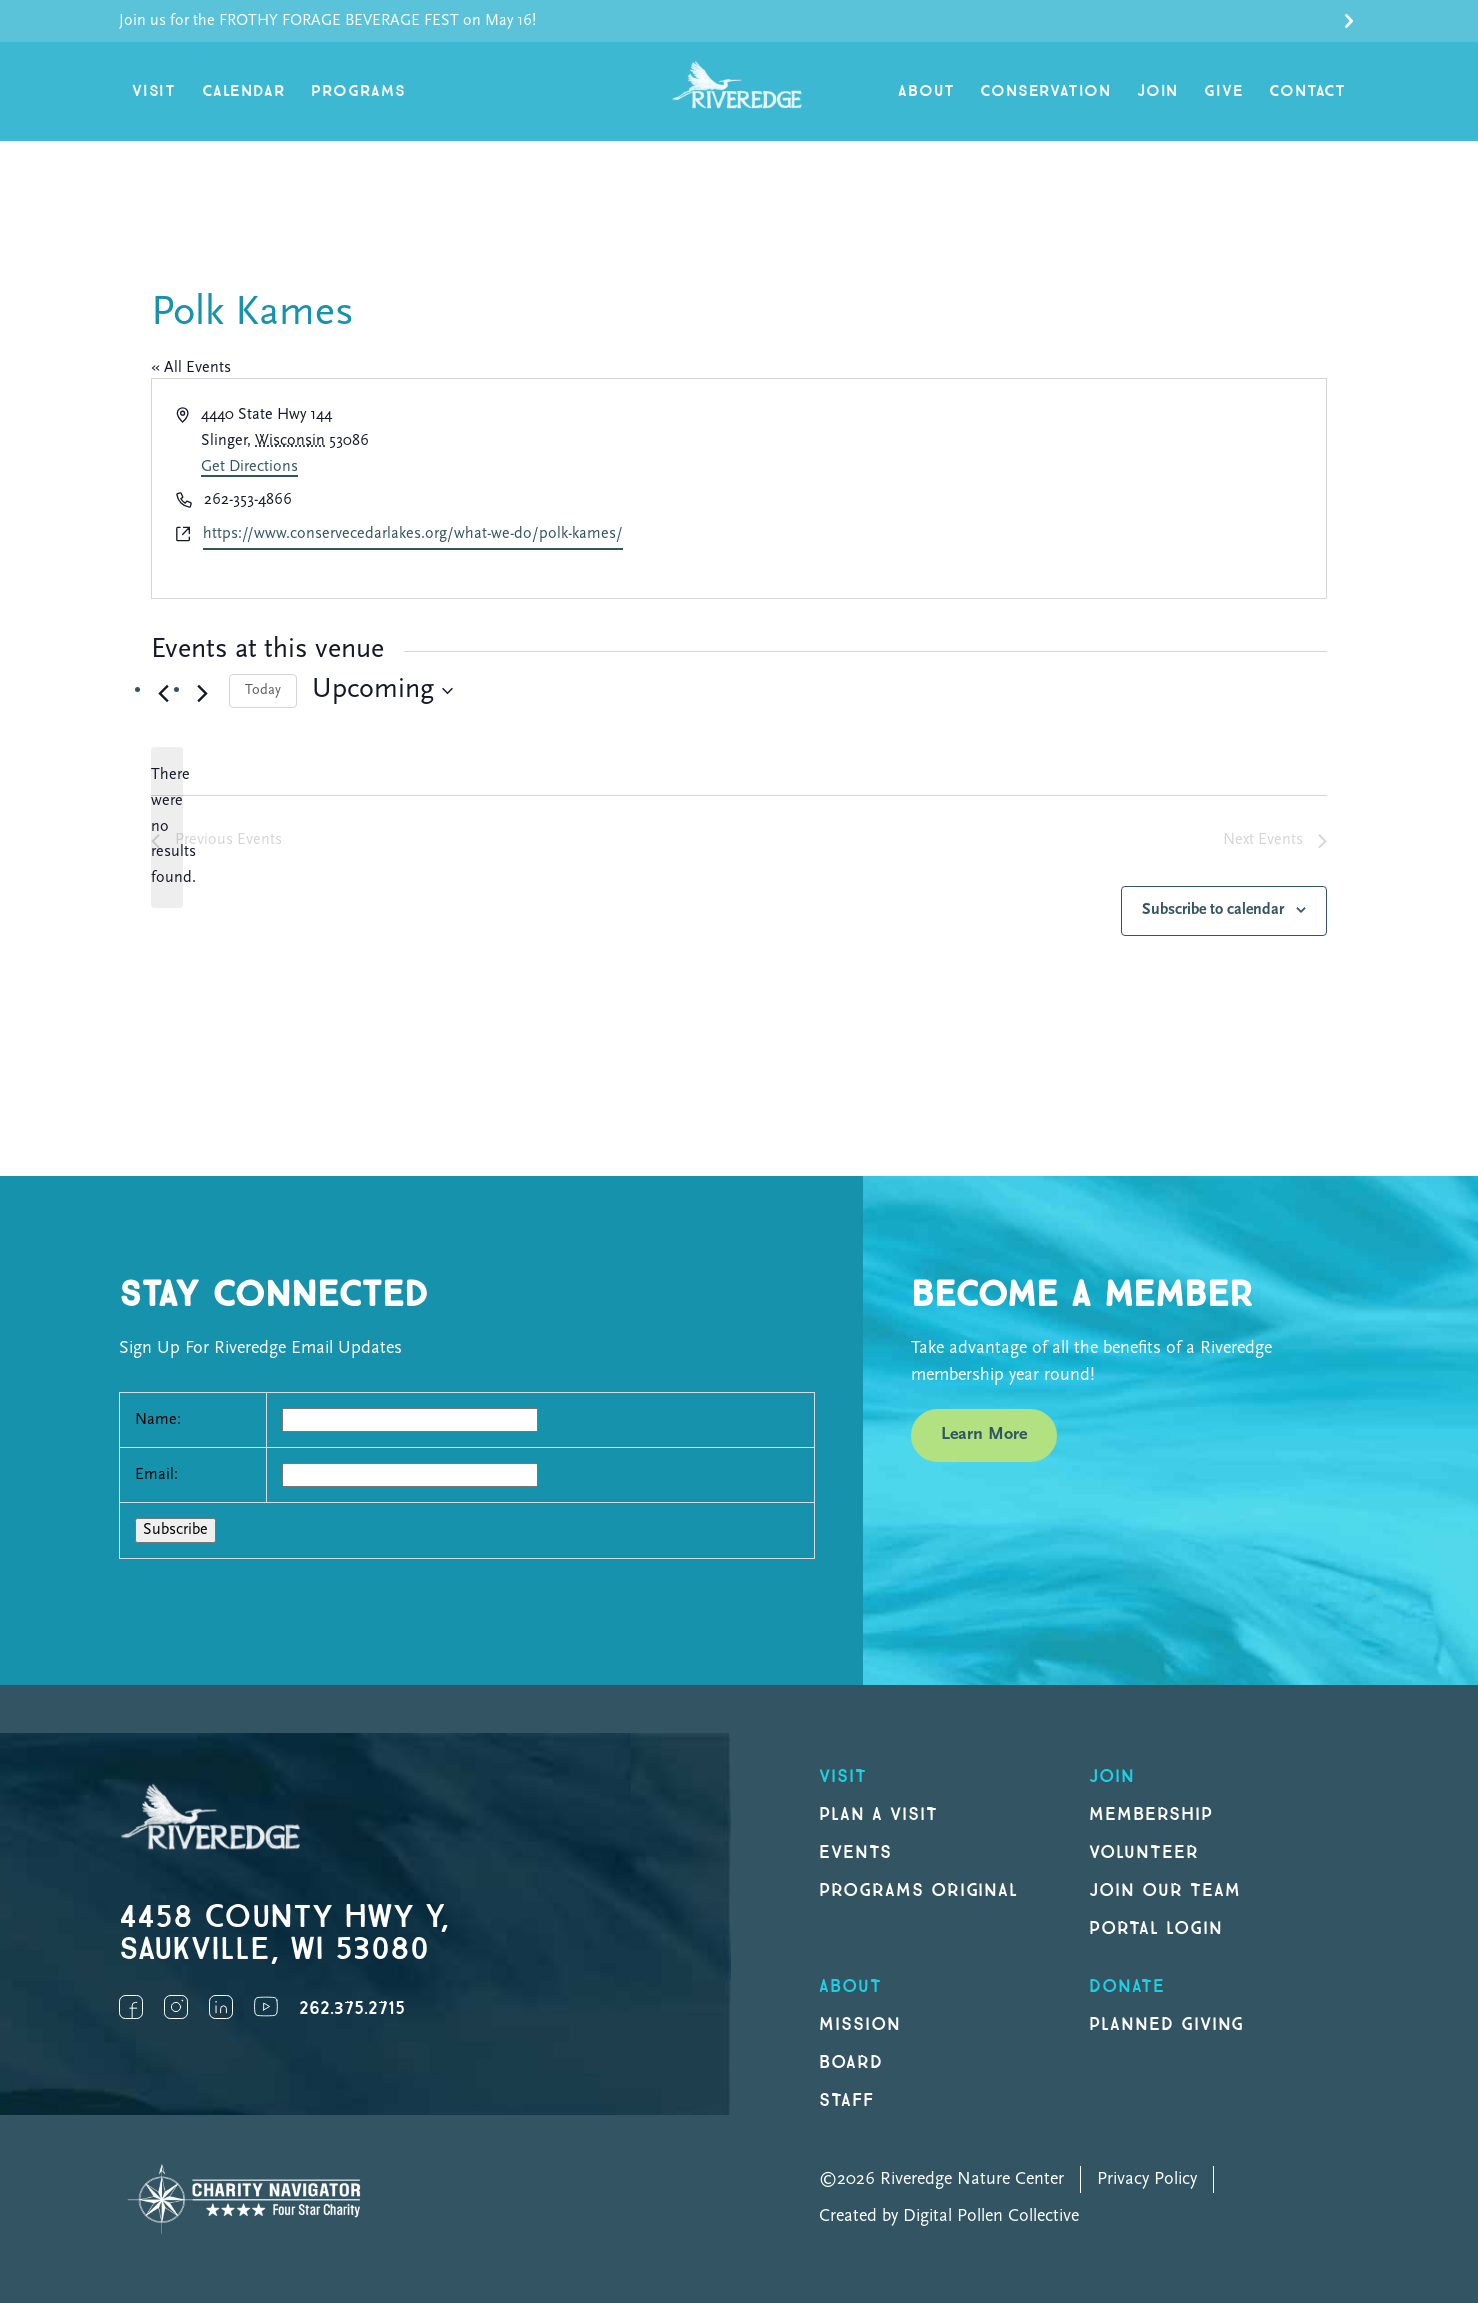 Image resolution: width=1478 pixels, height=2303 pixels. I want to click on Events, so click(855, 1852).